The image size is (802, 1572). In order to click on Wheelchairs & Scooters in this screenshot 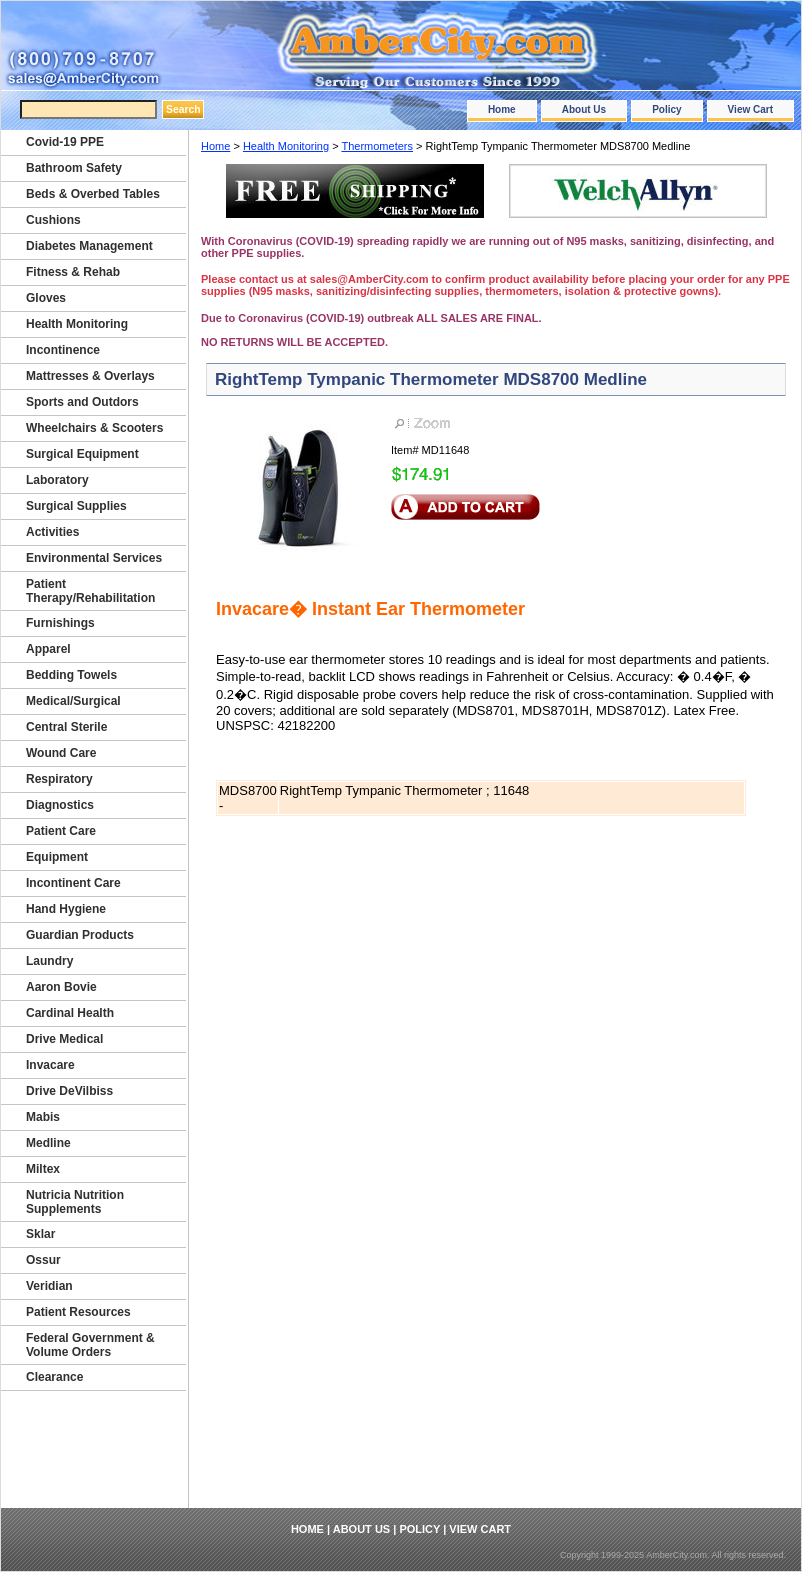, I will do `click(94, 428)`.